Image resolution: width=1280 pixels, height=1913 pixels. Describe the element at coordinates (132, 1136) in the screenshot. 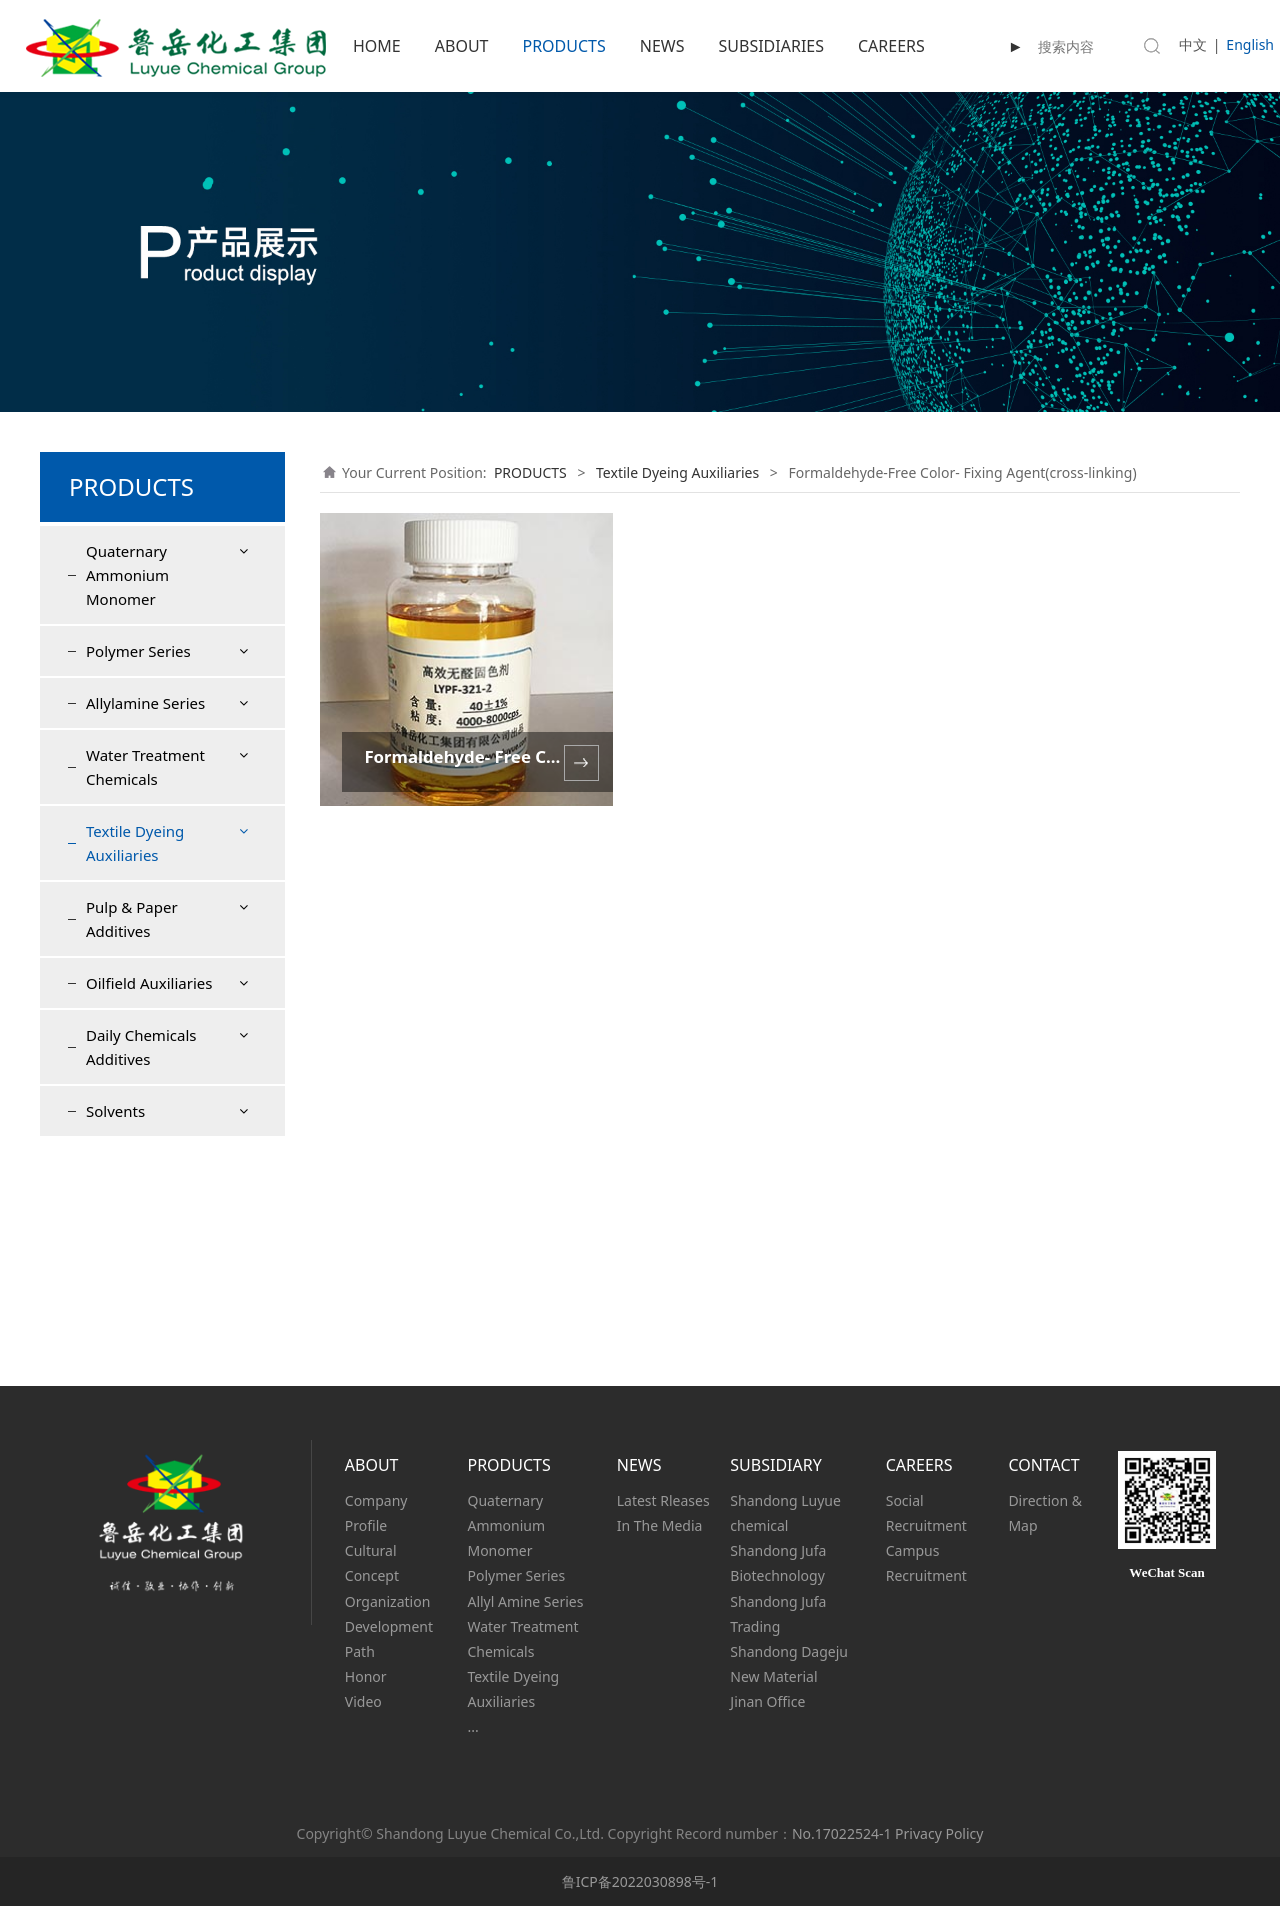

I see `Pulp & Paper Additives` at that location.